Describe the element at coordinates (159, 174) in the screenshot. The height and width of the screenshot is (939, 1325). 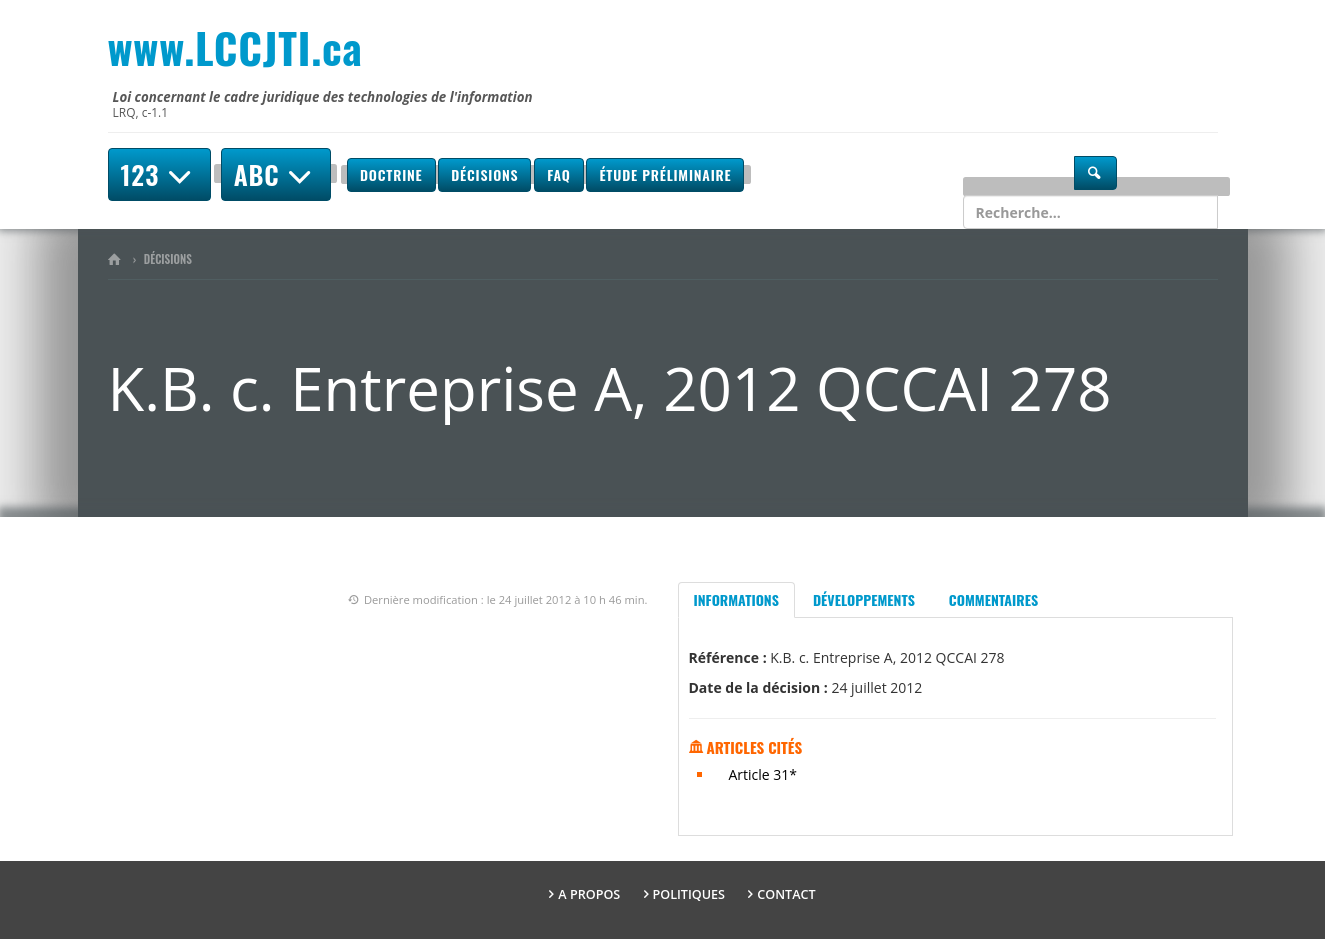
I see `123` at that location.